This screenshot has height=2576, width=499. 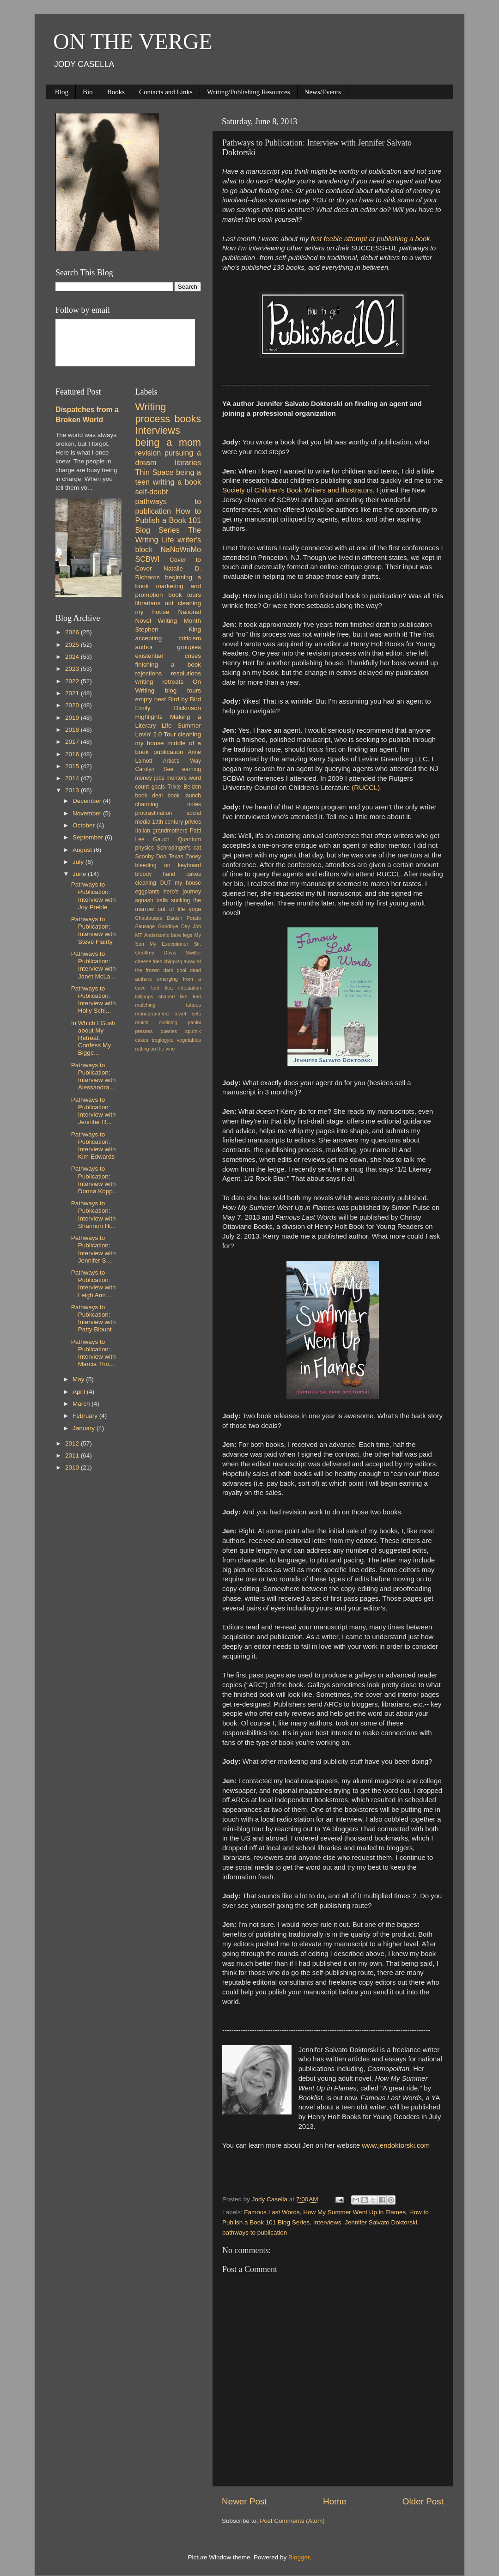 I want to click on Swiffer, so click(x=193, y=952).